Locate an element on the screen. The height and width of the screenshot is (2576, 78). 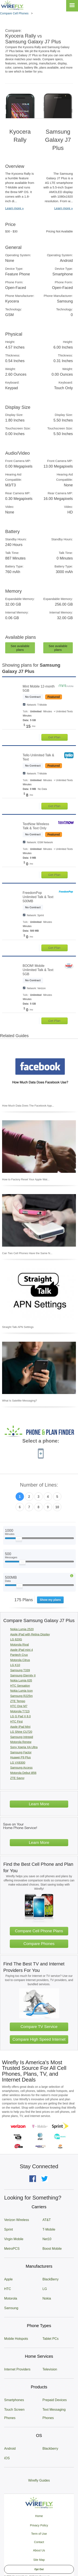
Pantech Crux is located at coordinates (19, 1654).